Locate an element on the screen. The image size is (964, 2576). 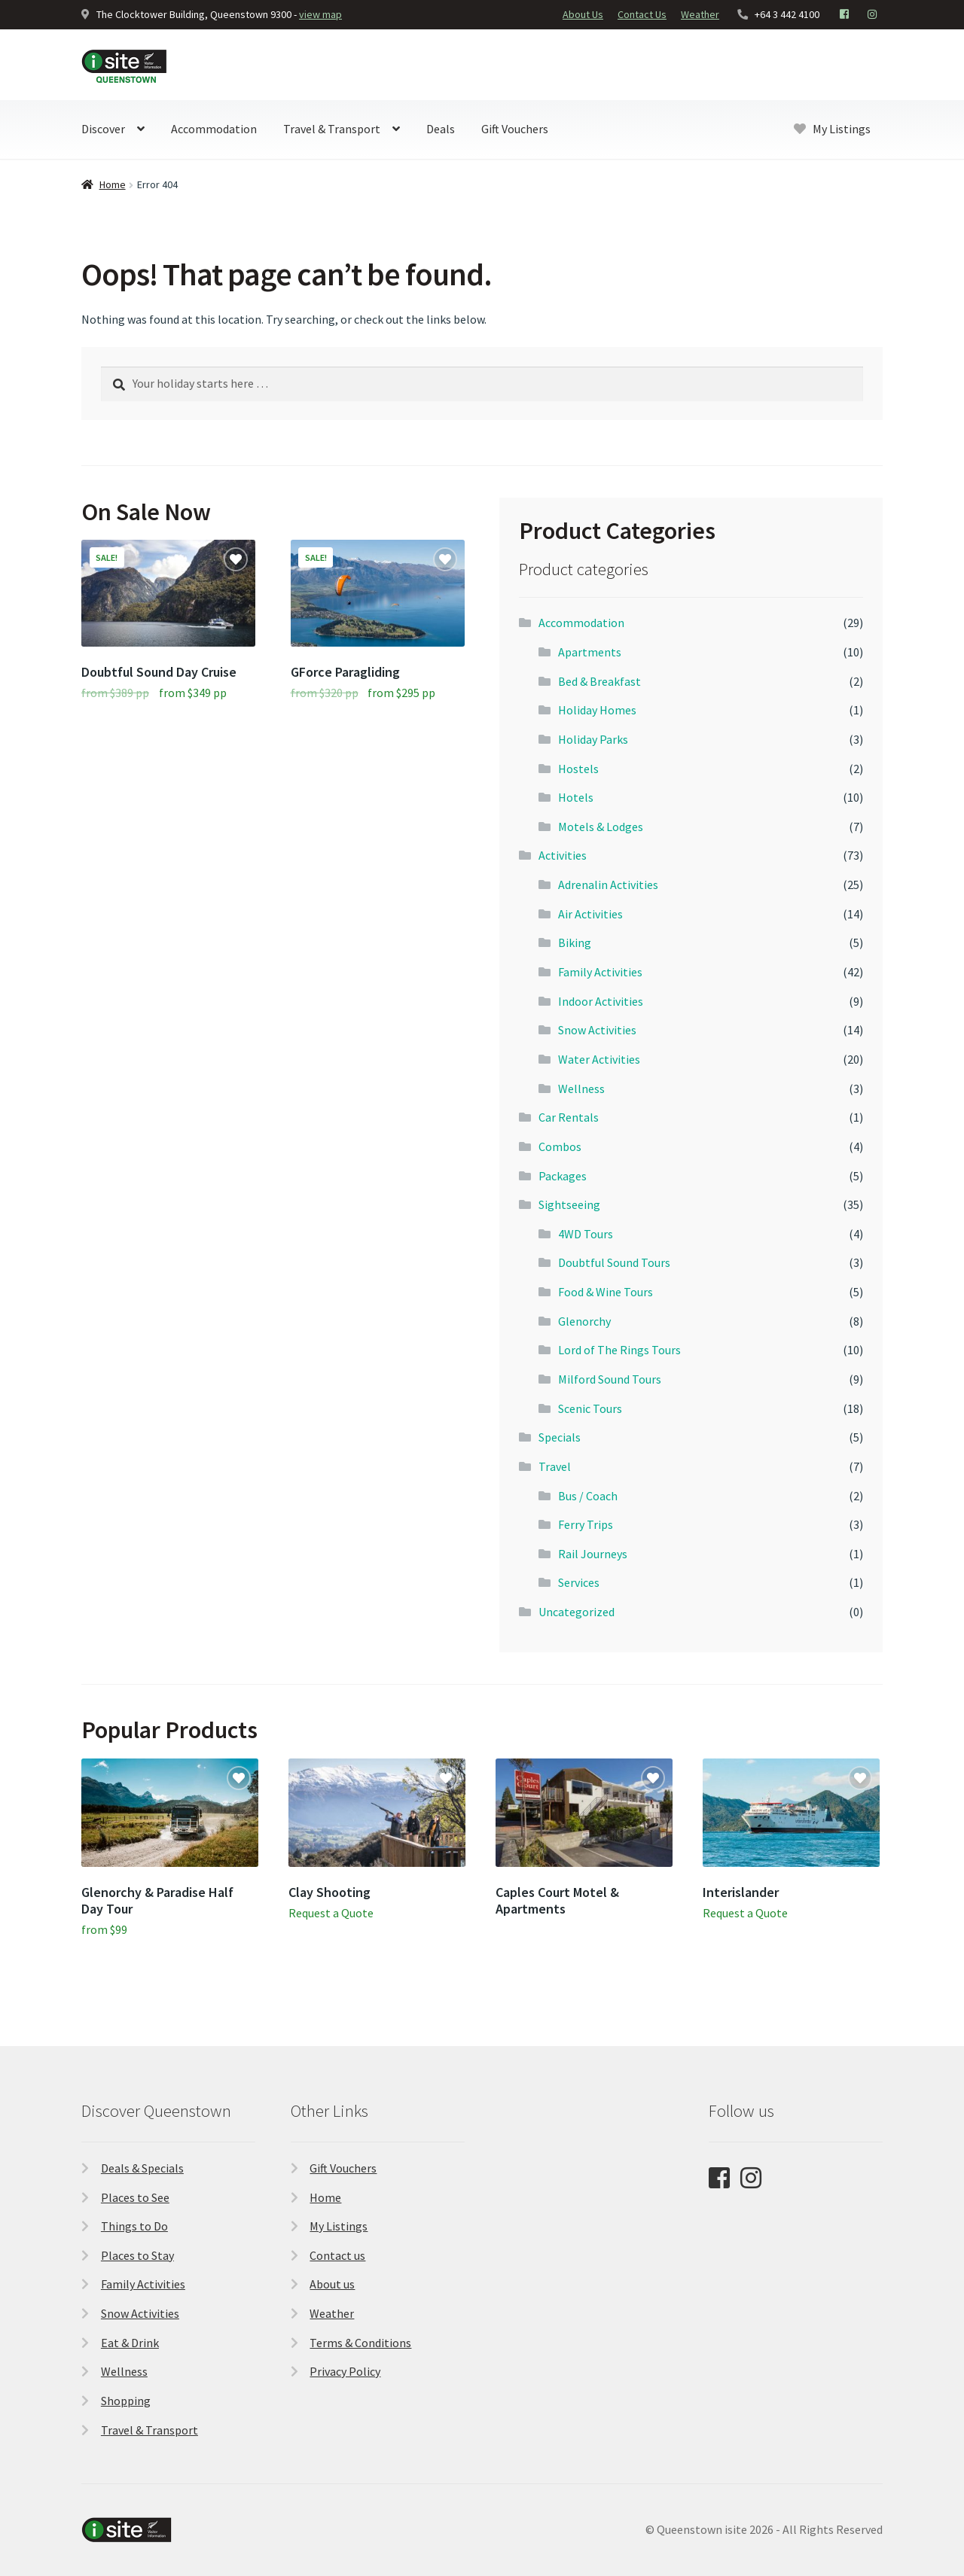
Holiday Homes is located at coordinates (597, 709).